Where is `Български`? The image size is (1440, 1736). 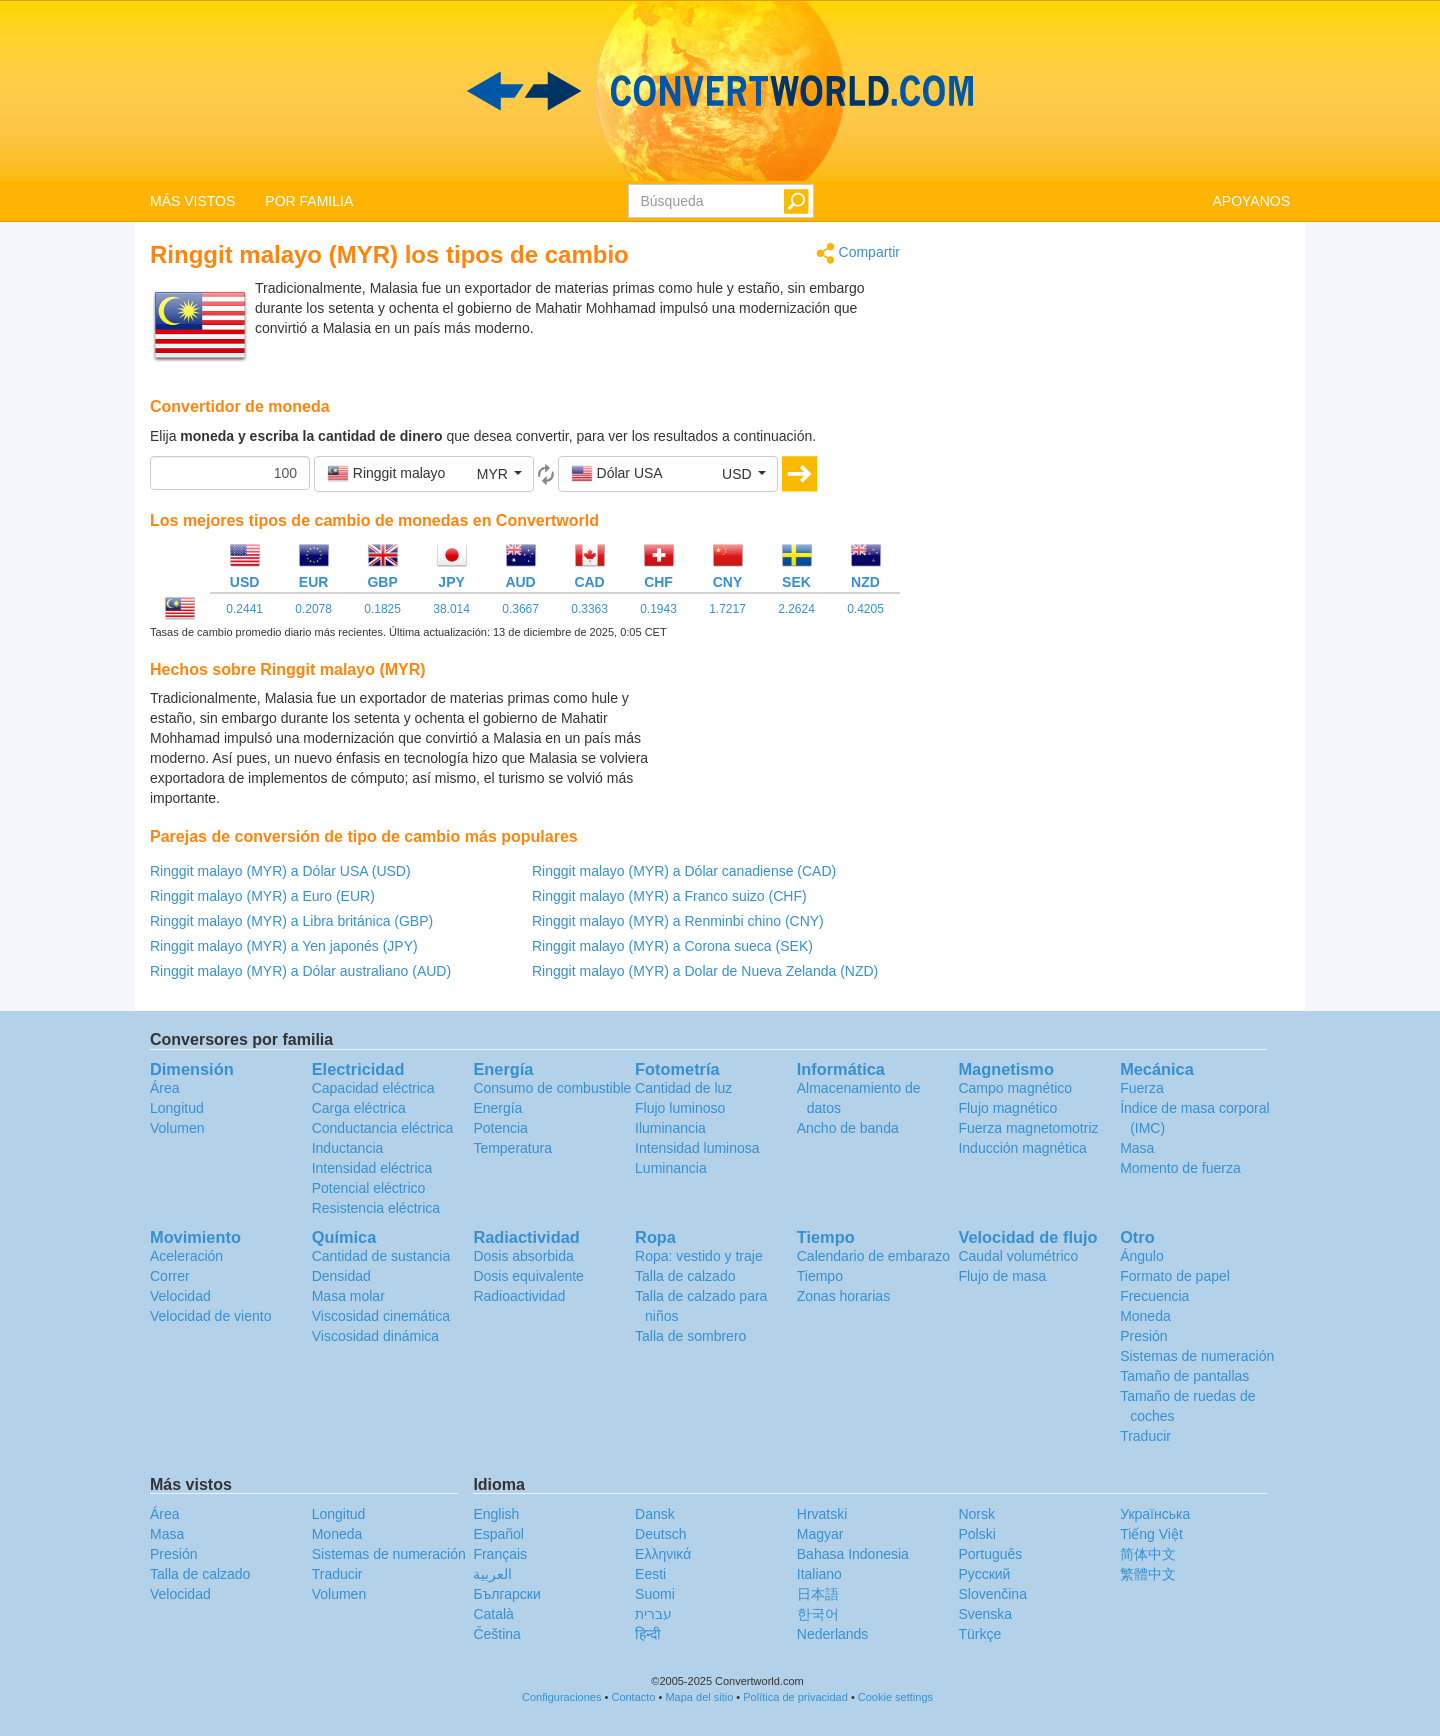 Български is located at coordinates (506, 1594).